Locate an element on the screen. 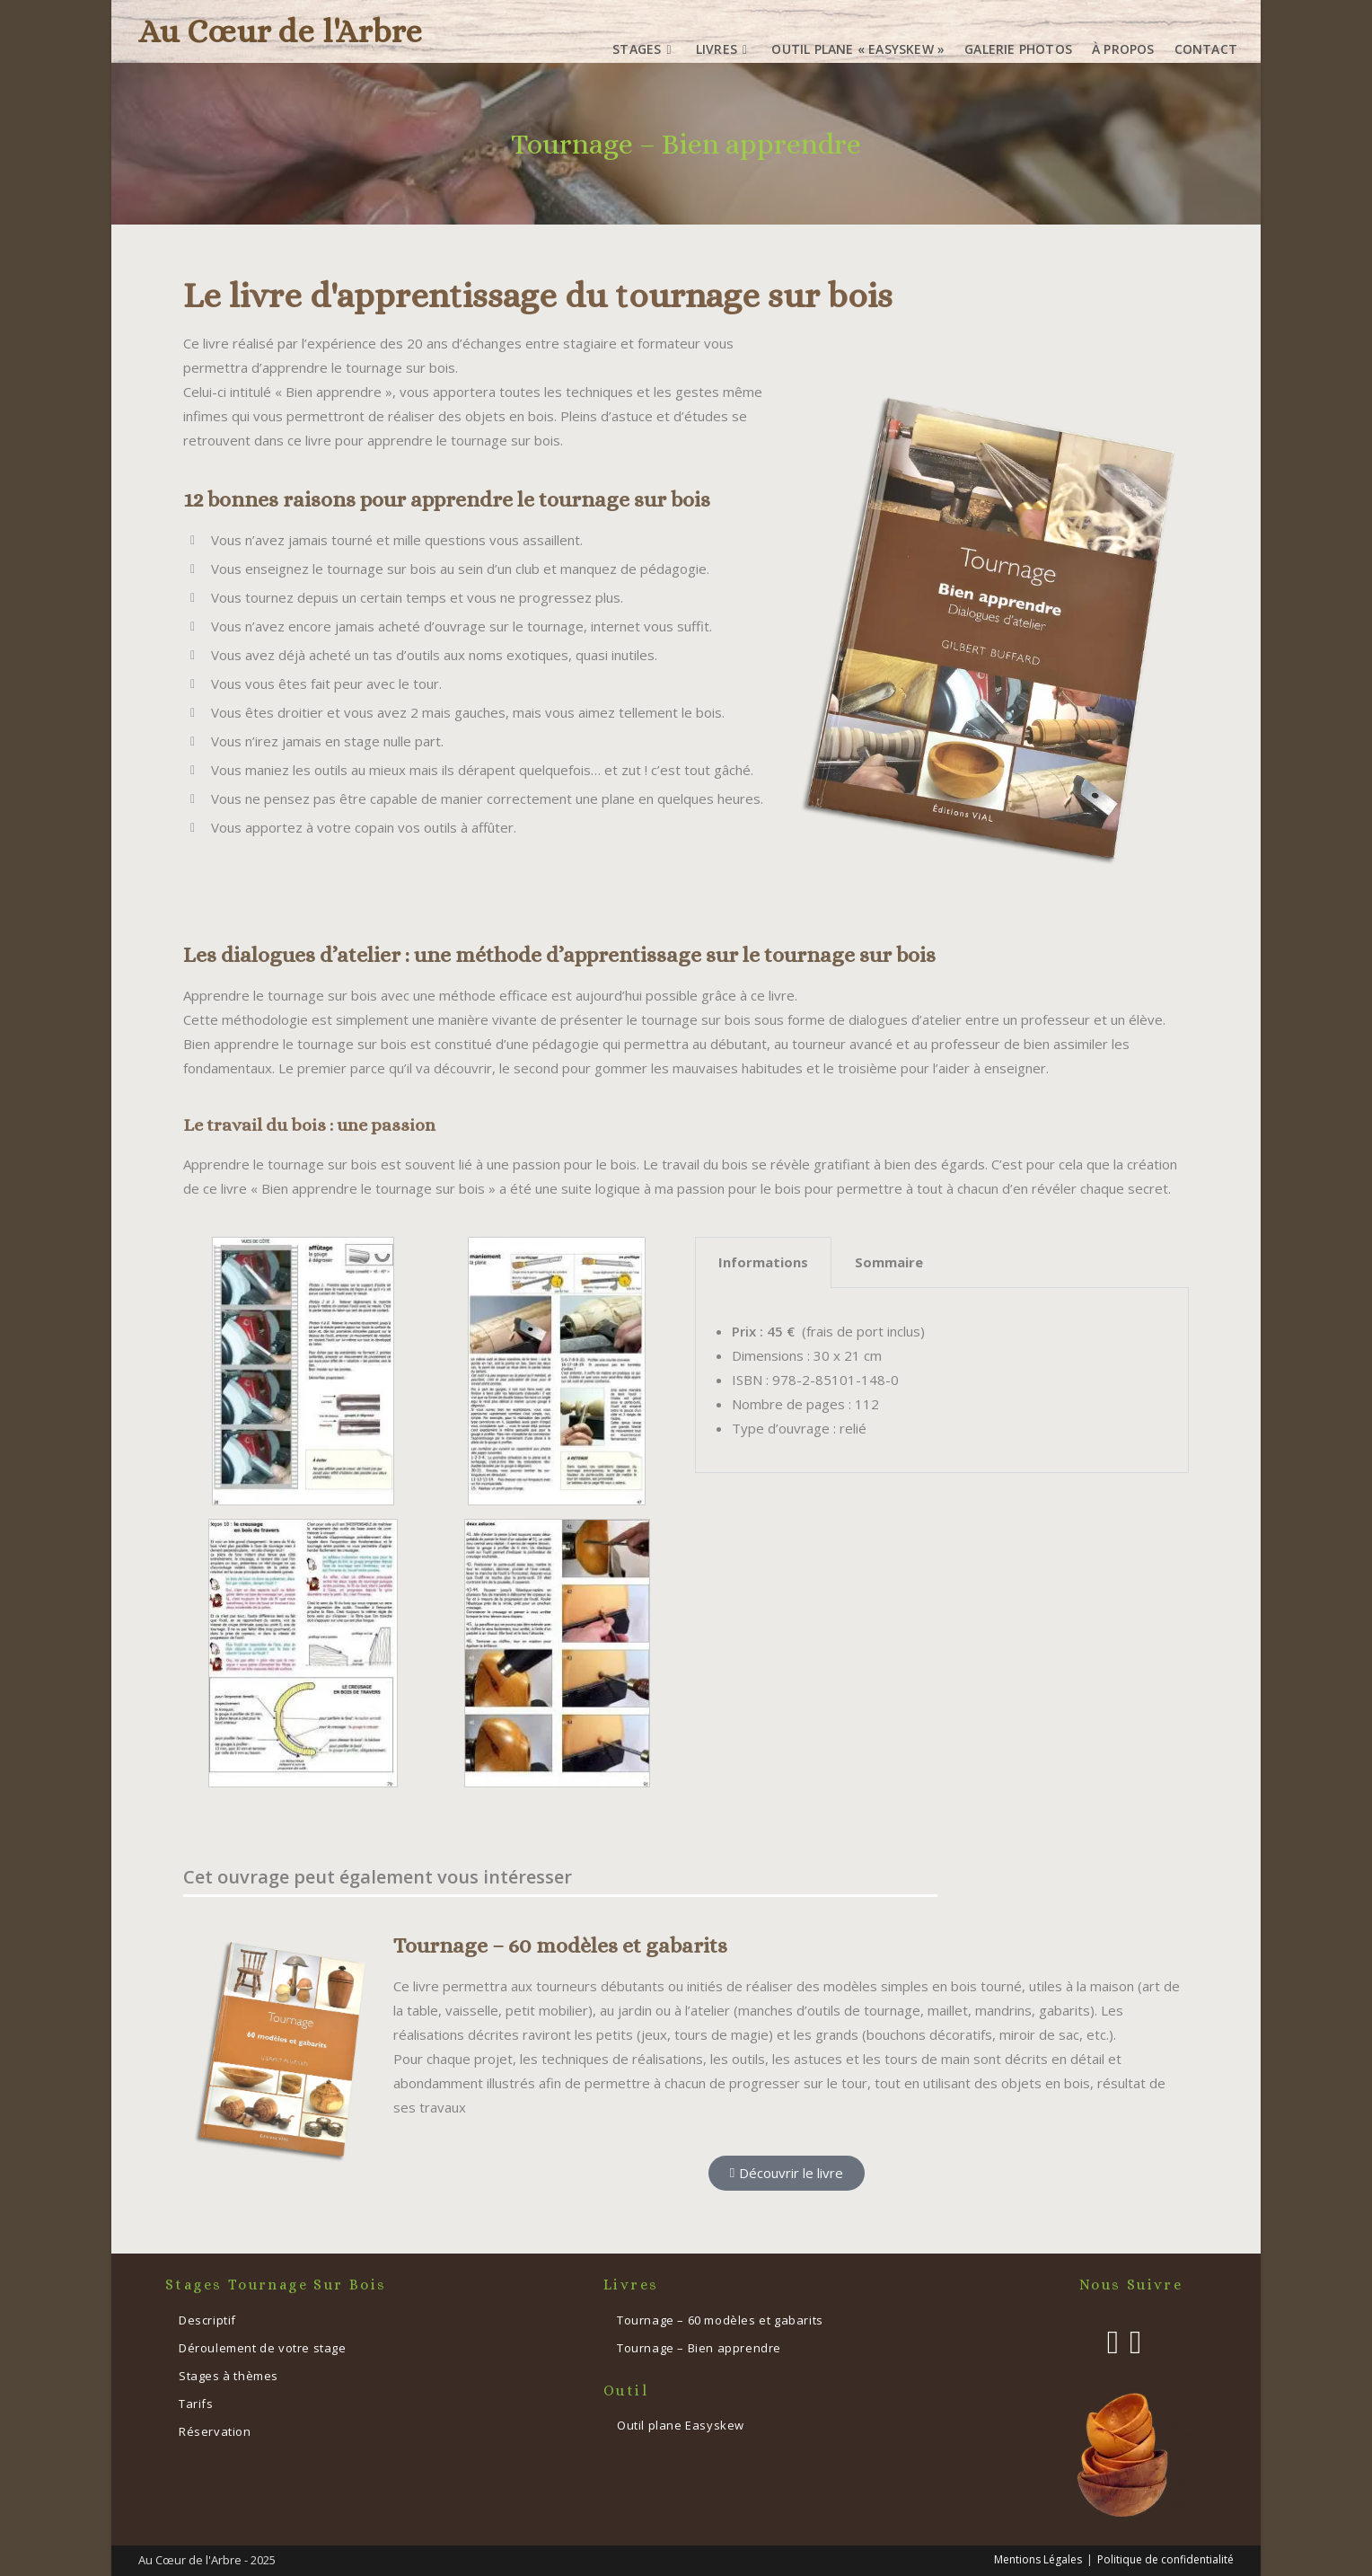 The width and height of the screenshot is (1372, 2576). [Instagram] is located at coordinates (1135, 2342).